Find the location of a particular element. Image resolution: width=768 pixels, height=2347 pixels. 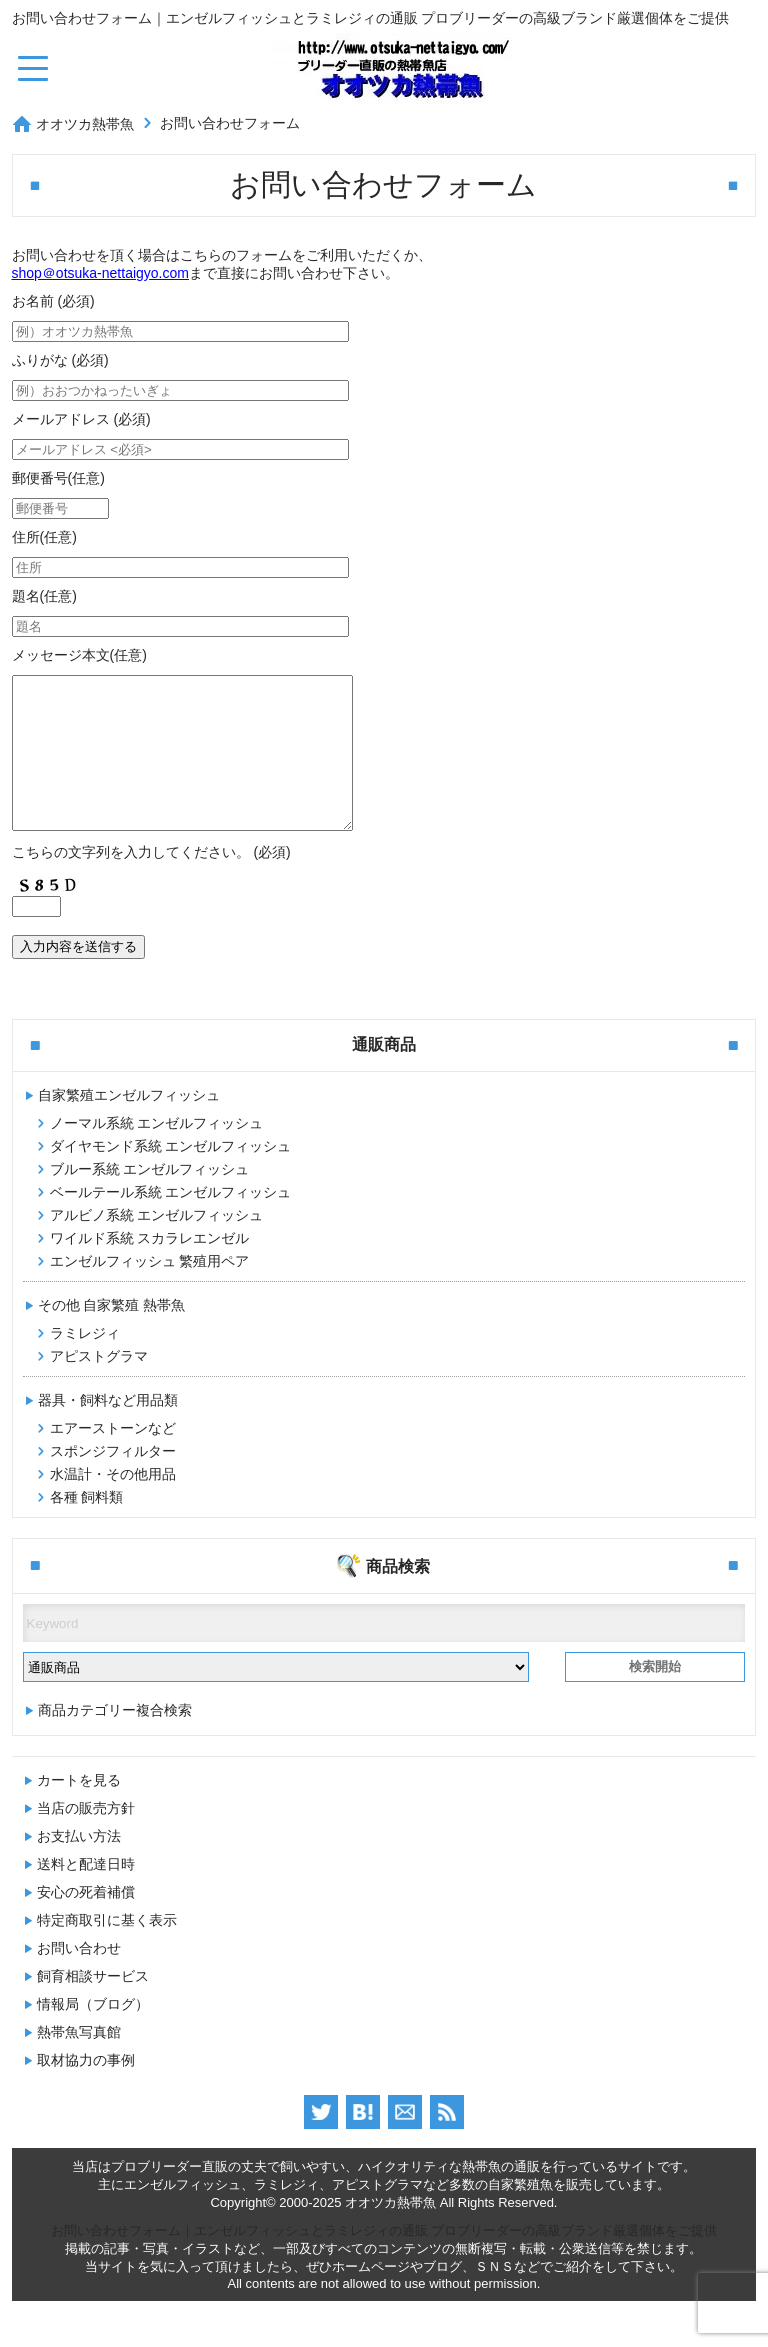

エアーストーンなど is located at coordinates (113, 1458).